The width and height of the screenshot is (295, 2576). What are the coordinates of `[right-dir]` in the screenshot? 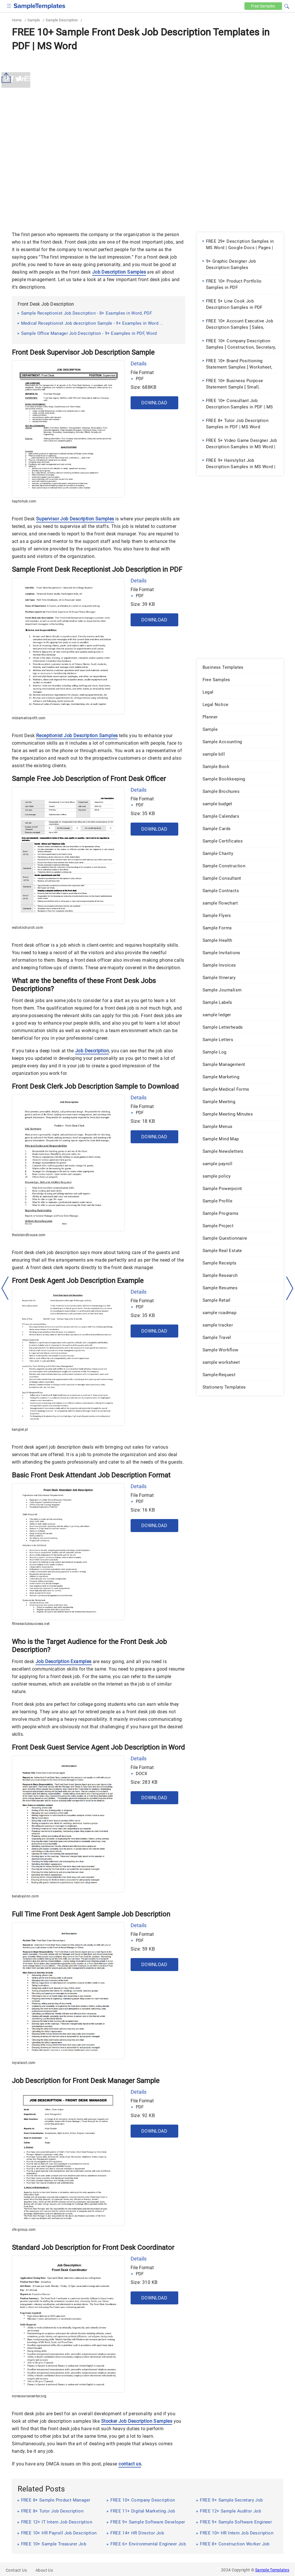 It's located at (290, 1288).